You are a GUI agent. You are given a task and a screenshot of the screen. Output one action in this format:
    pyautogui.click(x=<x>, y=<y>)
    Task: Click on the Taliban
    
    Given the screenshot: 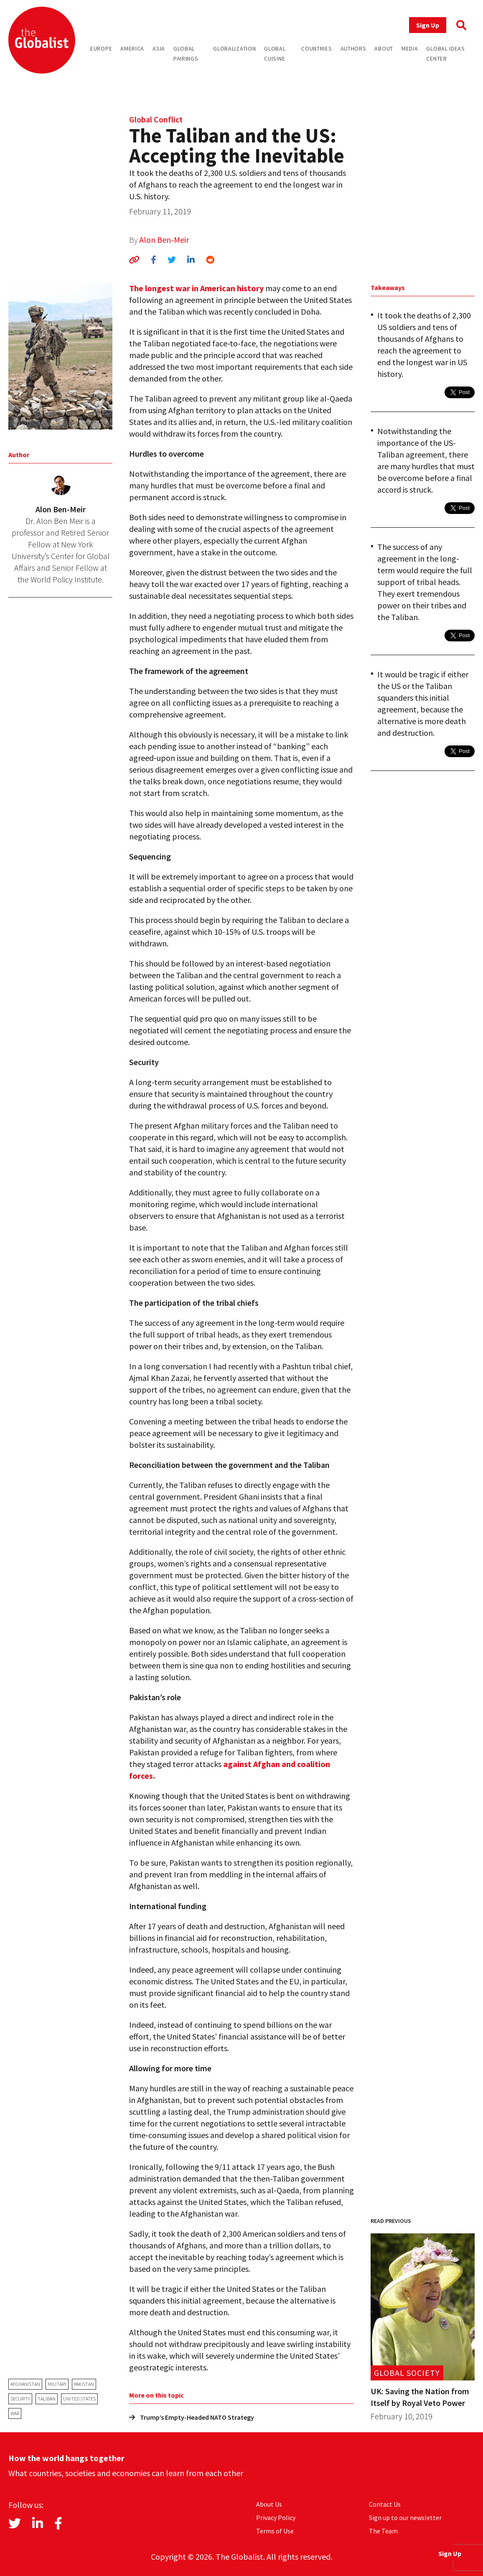 What is the action you would take?
    pyautogui.click(x=47, y=2398)
    